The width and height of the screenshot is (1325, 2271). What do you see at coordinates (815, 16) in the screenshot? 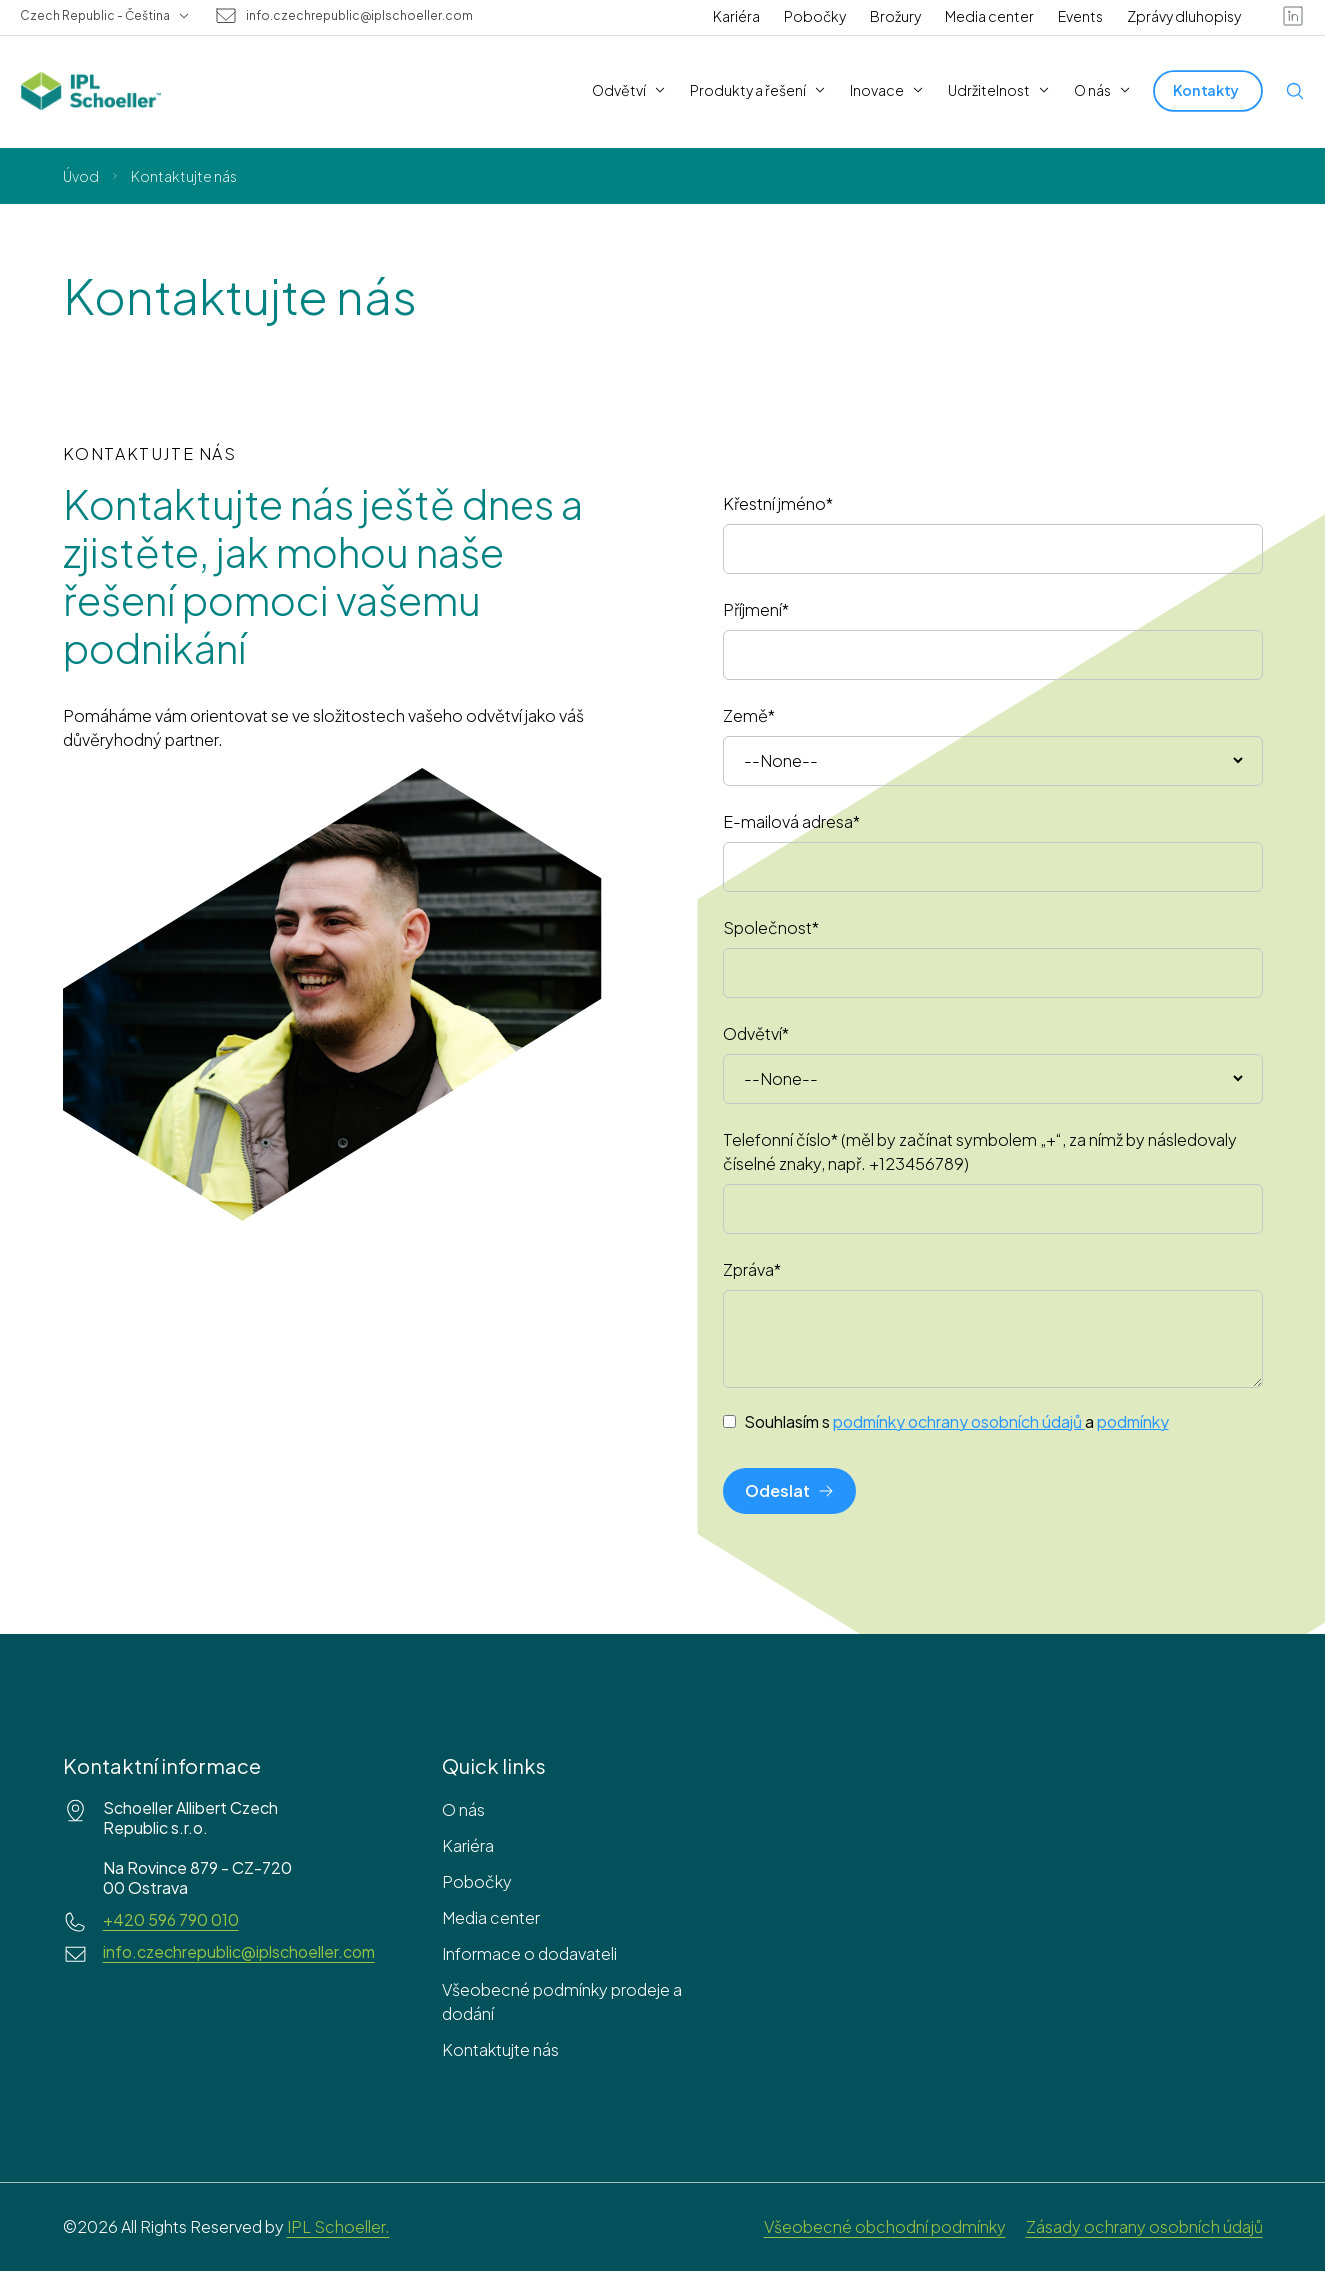
I see `Pobočky` at bounding box center [815, 16].